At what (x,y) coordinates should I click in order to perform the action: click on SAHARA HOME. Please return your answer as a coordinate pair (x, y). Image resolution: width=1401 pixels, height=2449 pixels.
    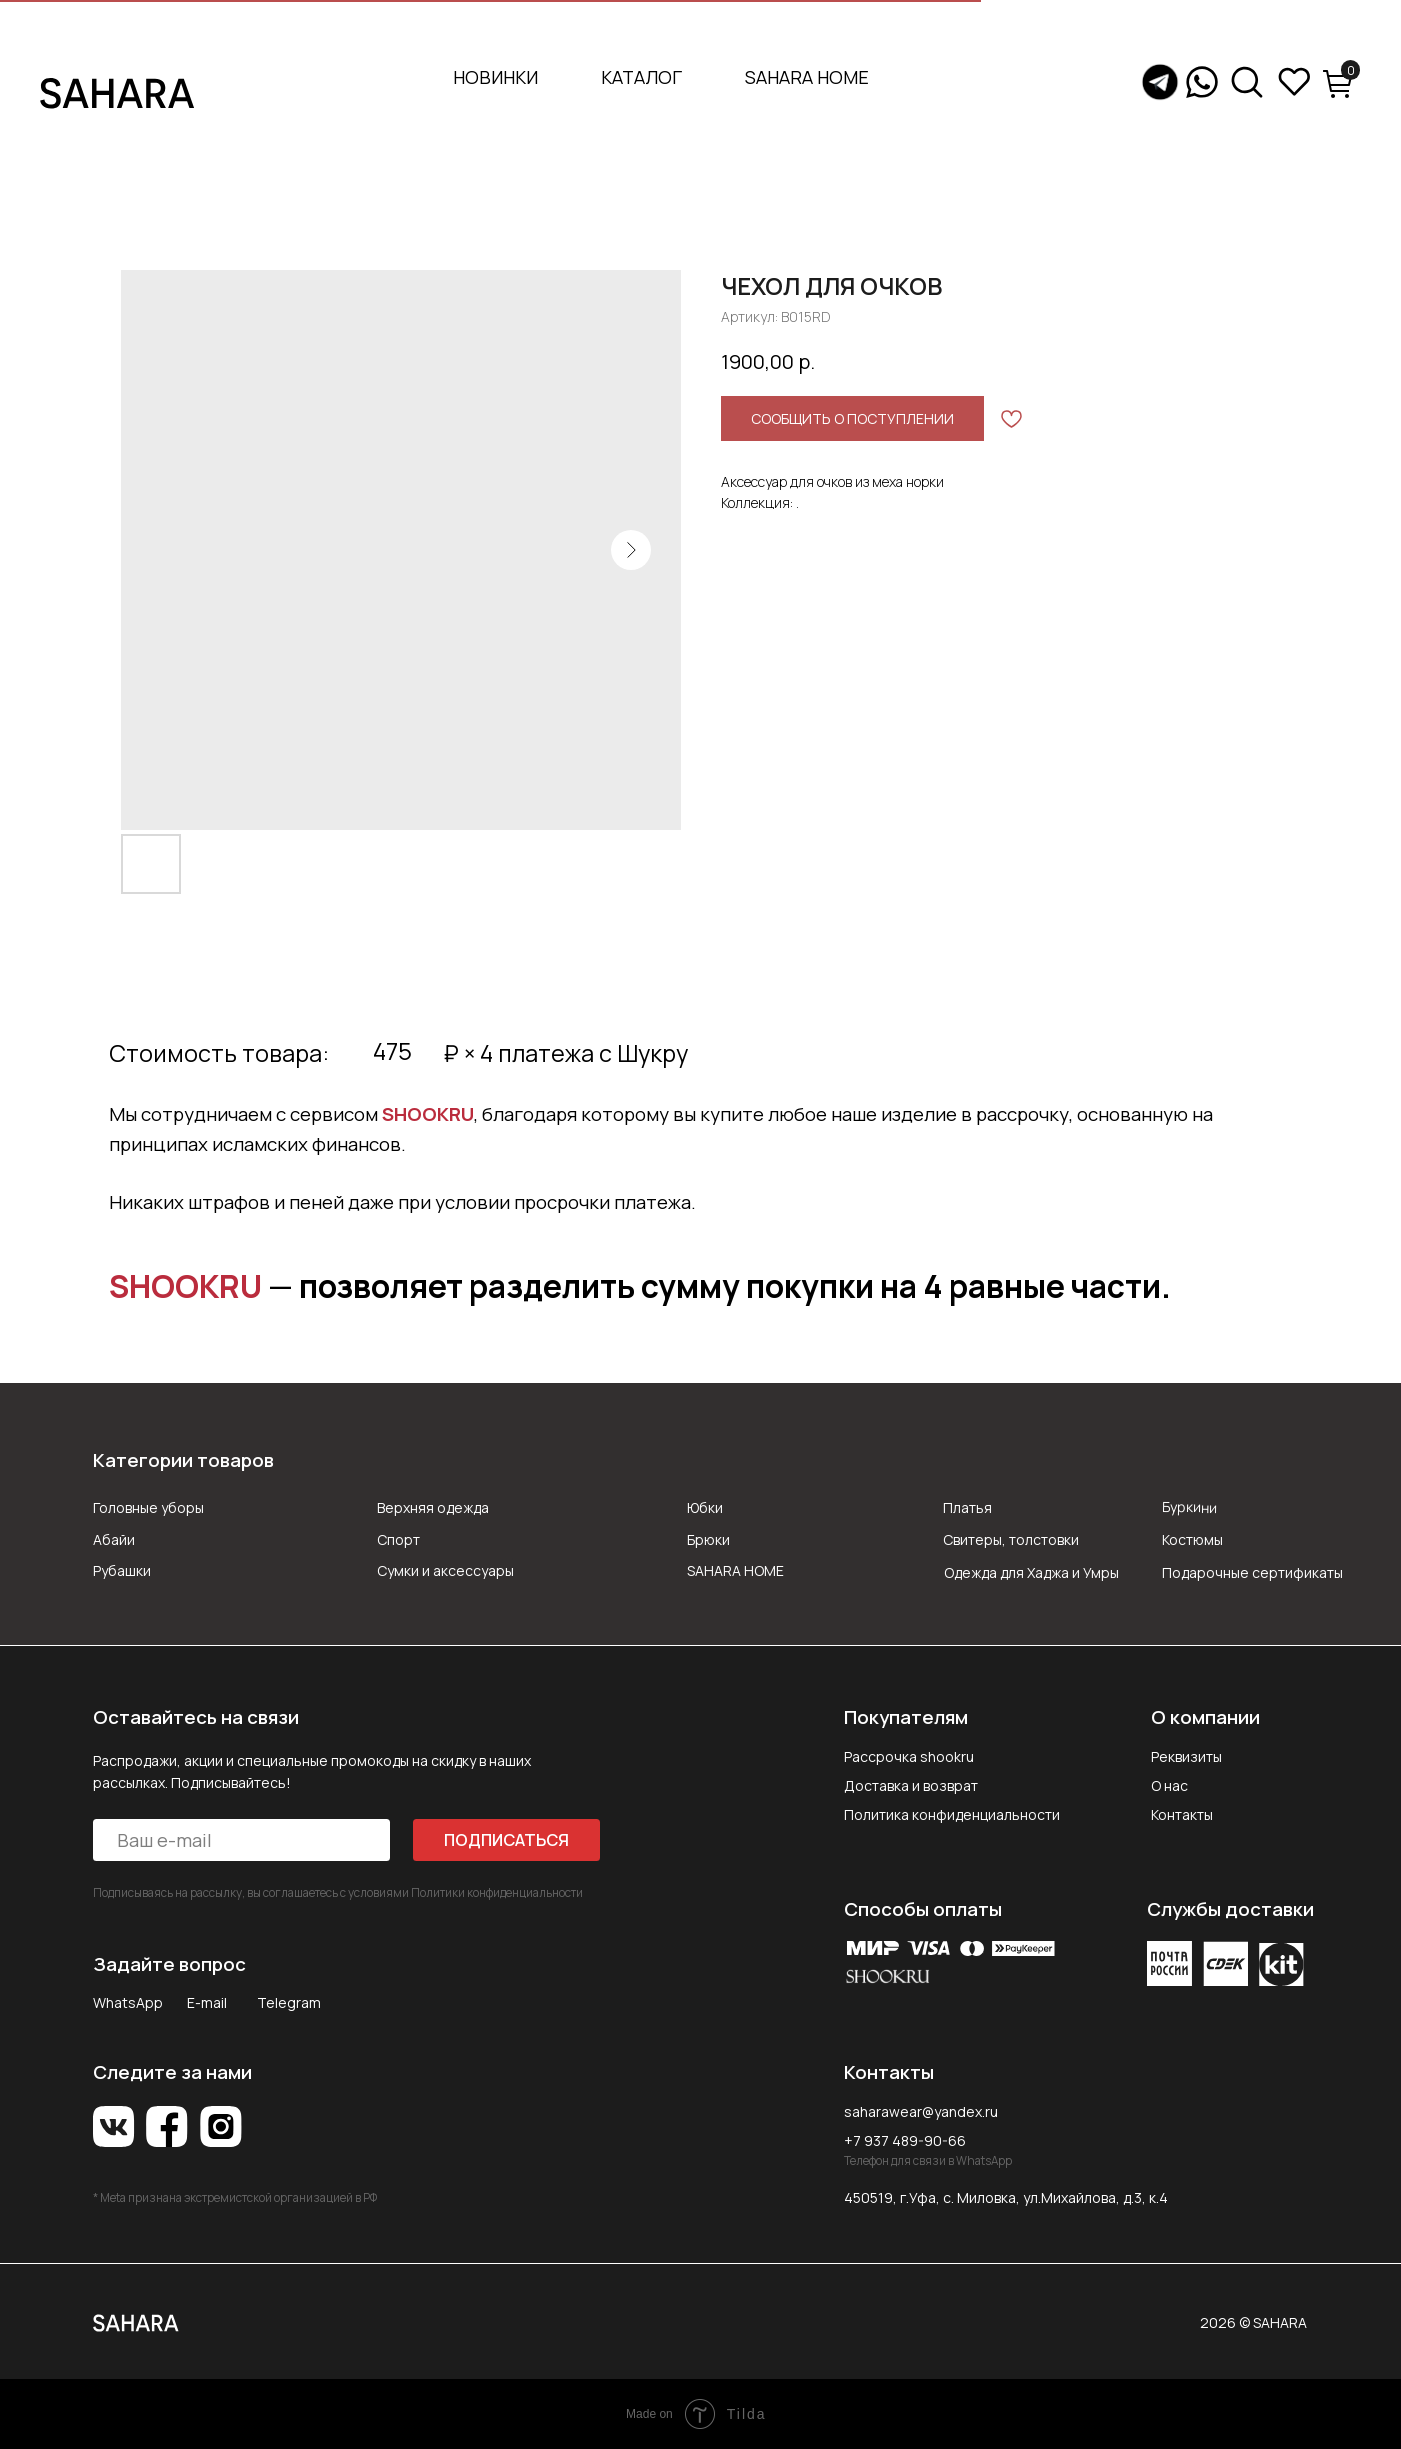
    Looking at the image, I should click on (807, 77).